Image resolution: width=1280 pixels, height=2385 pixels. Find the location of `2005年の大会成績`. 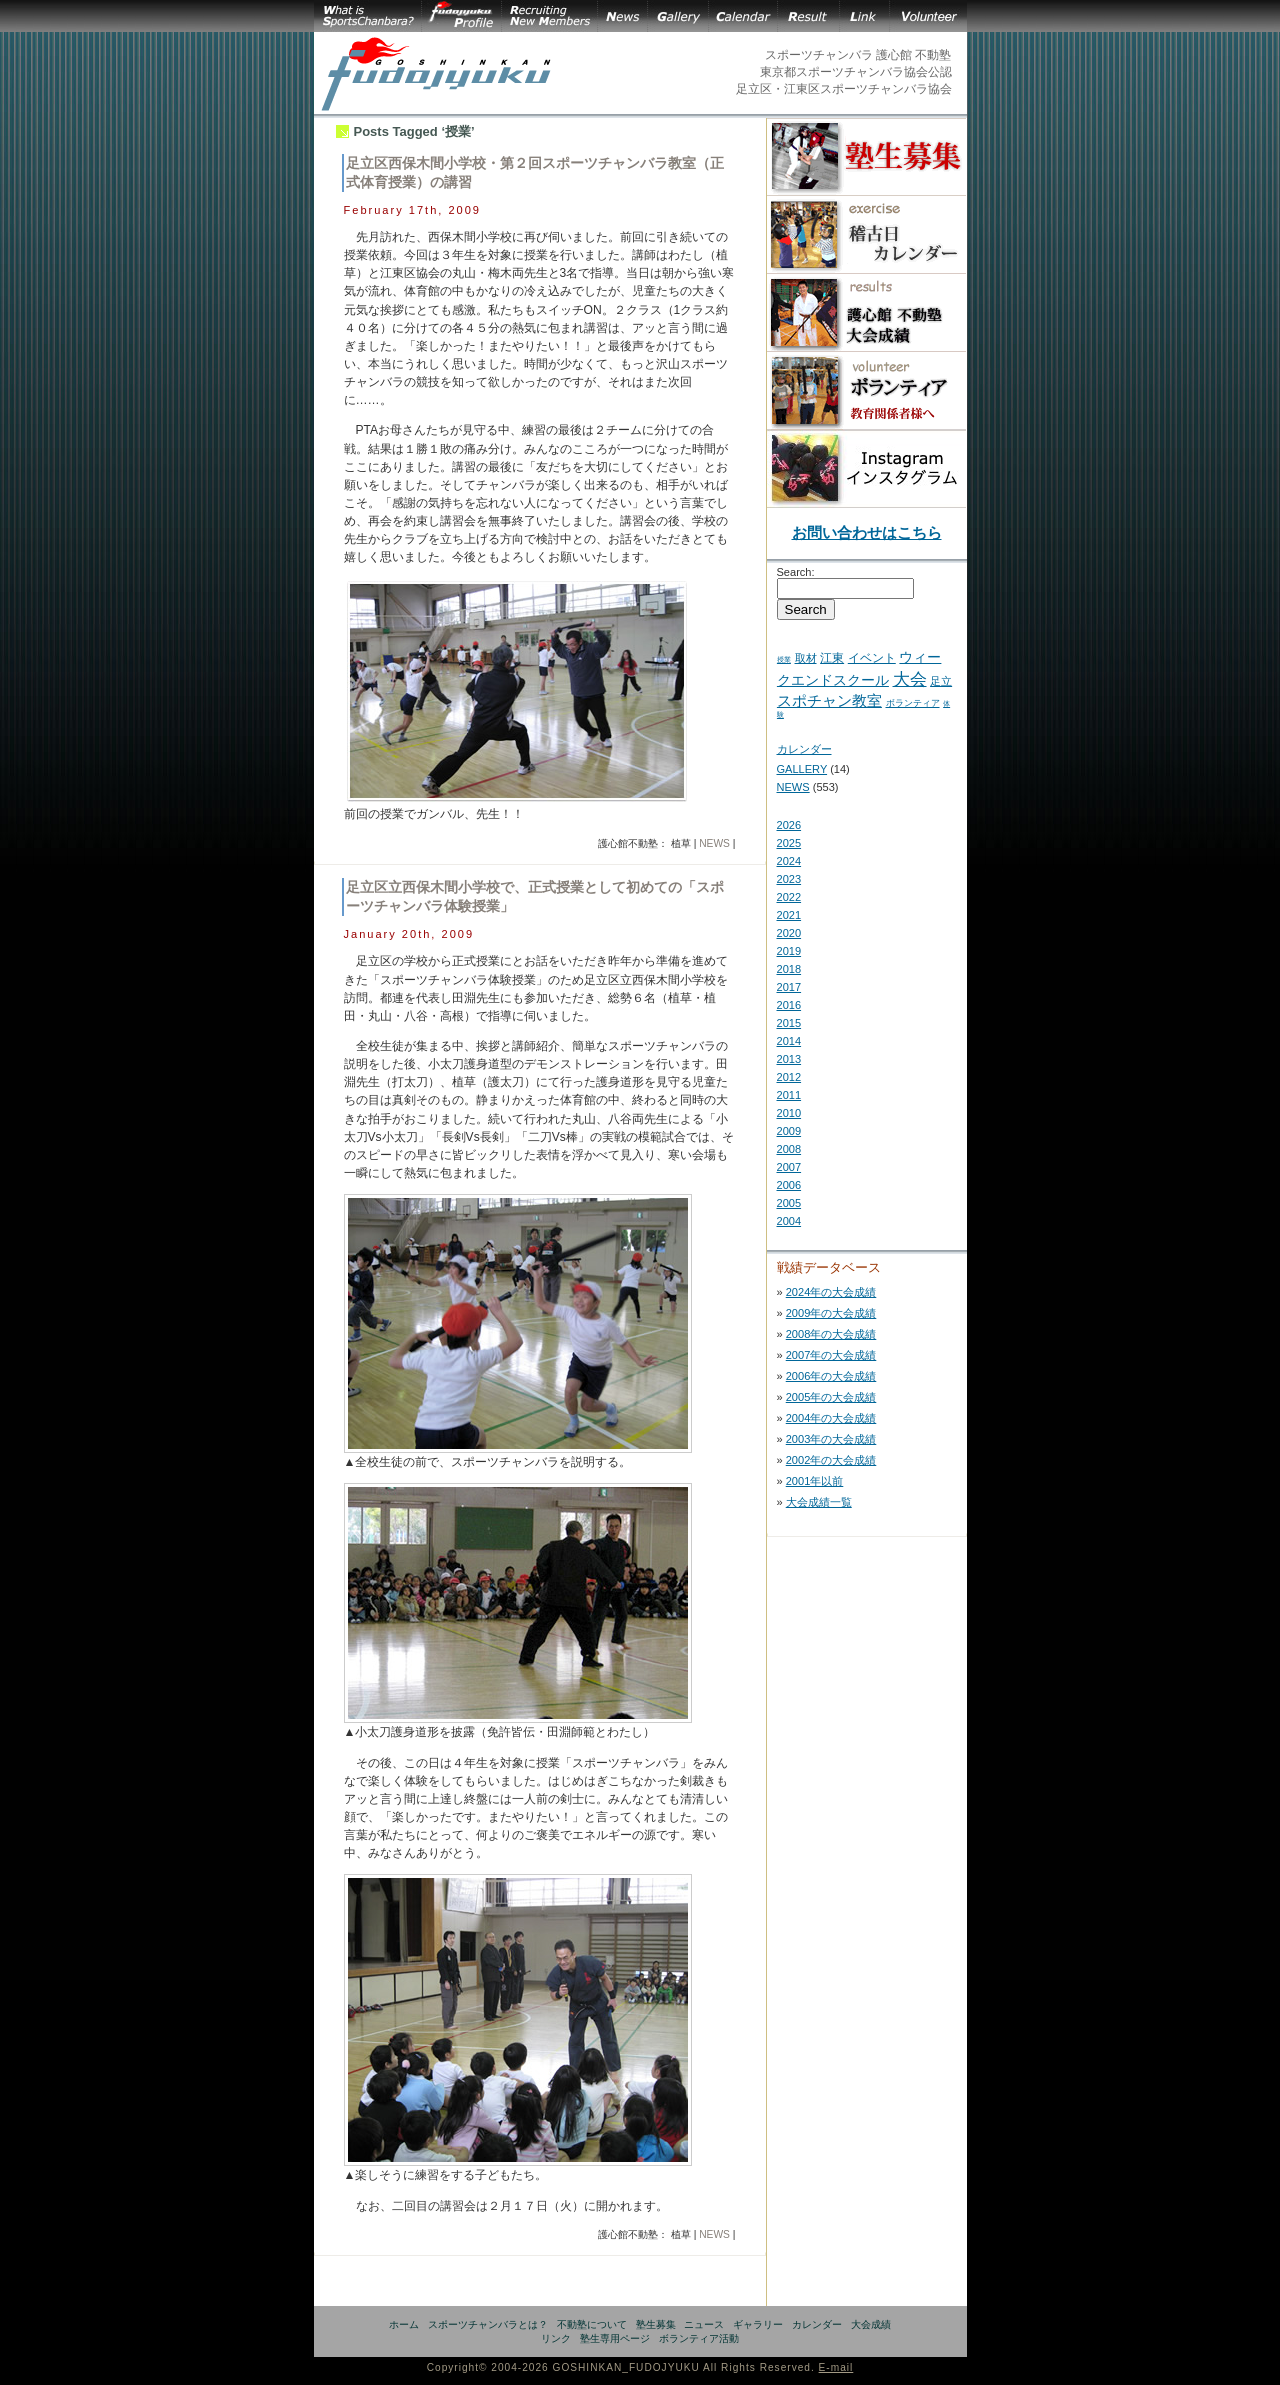

2005年の大会成績 is located at coordinates (831, 1397).